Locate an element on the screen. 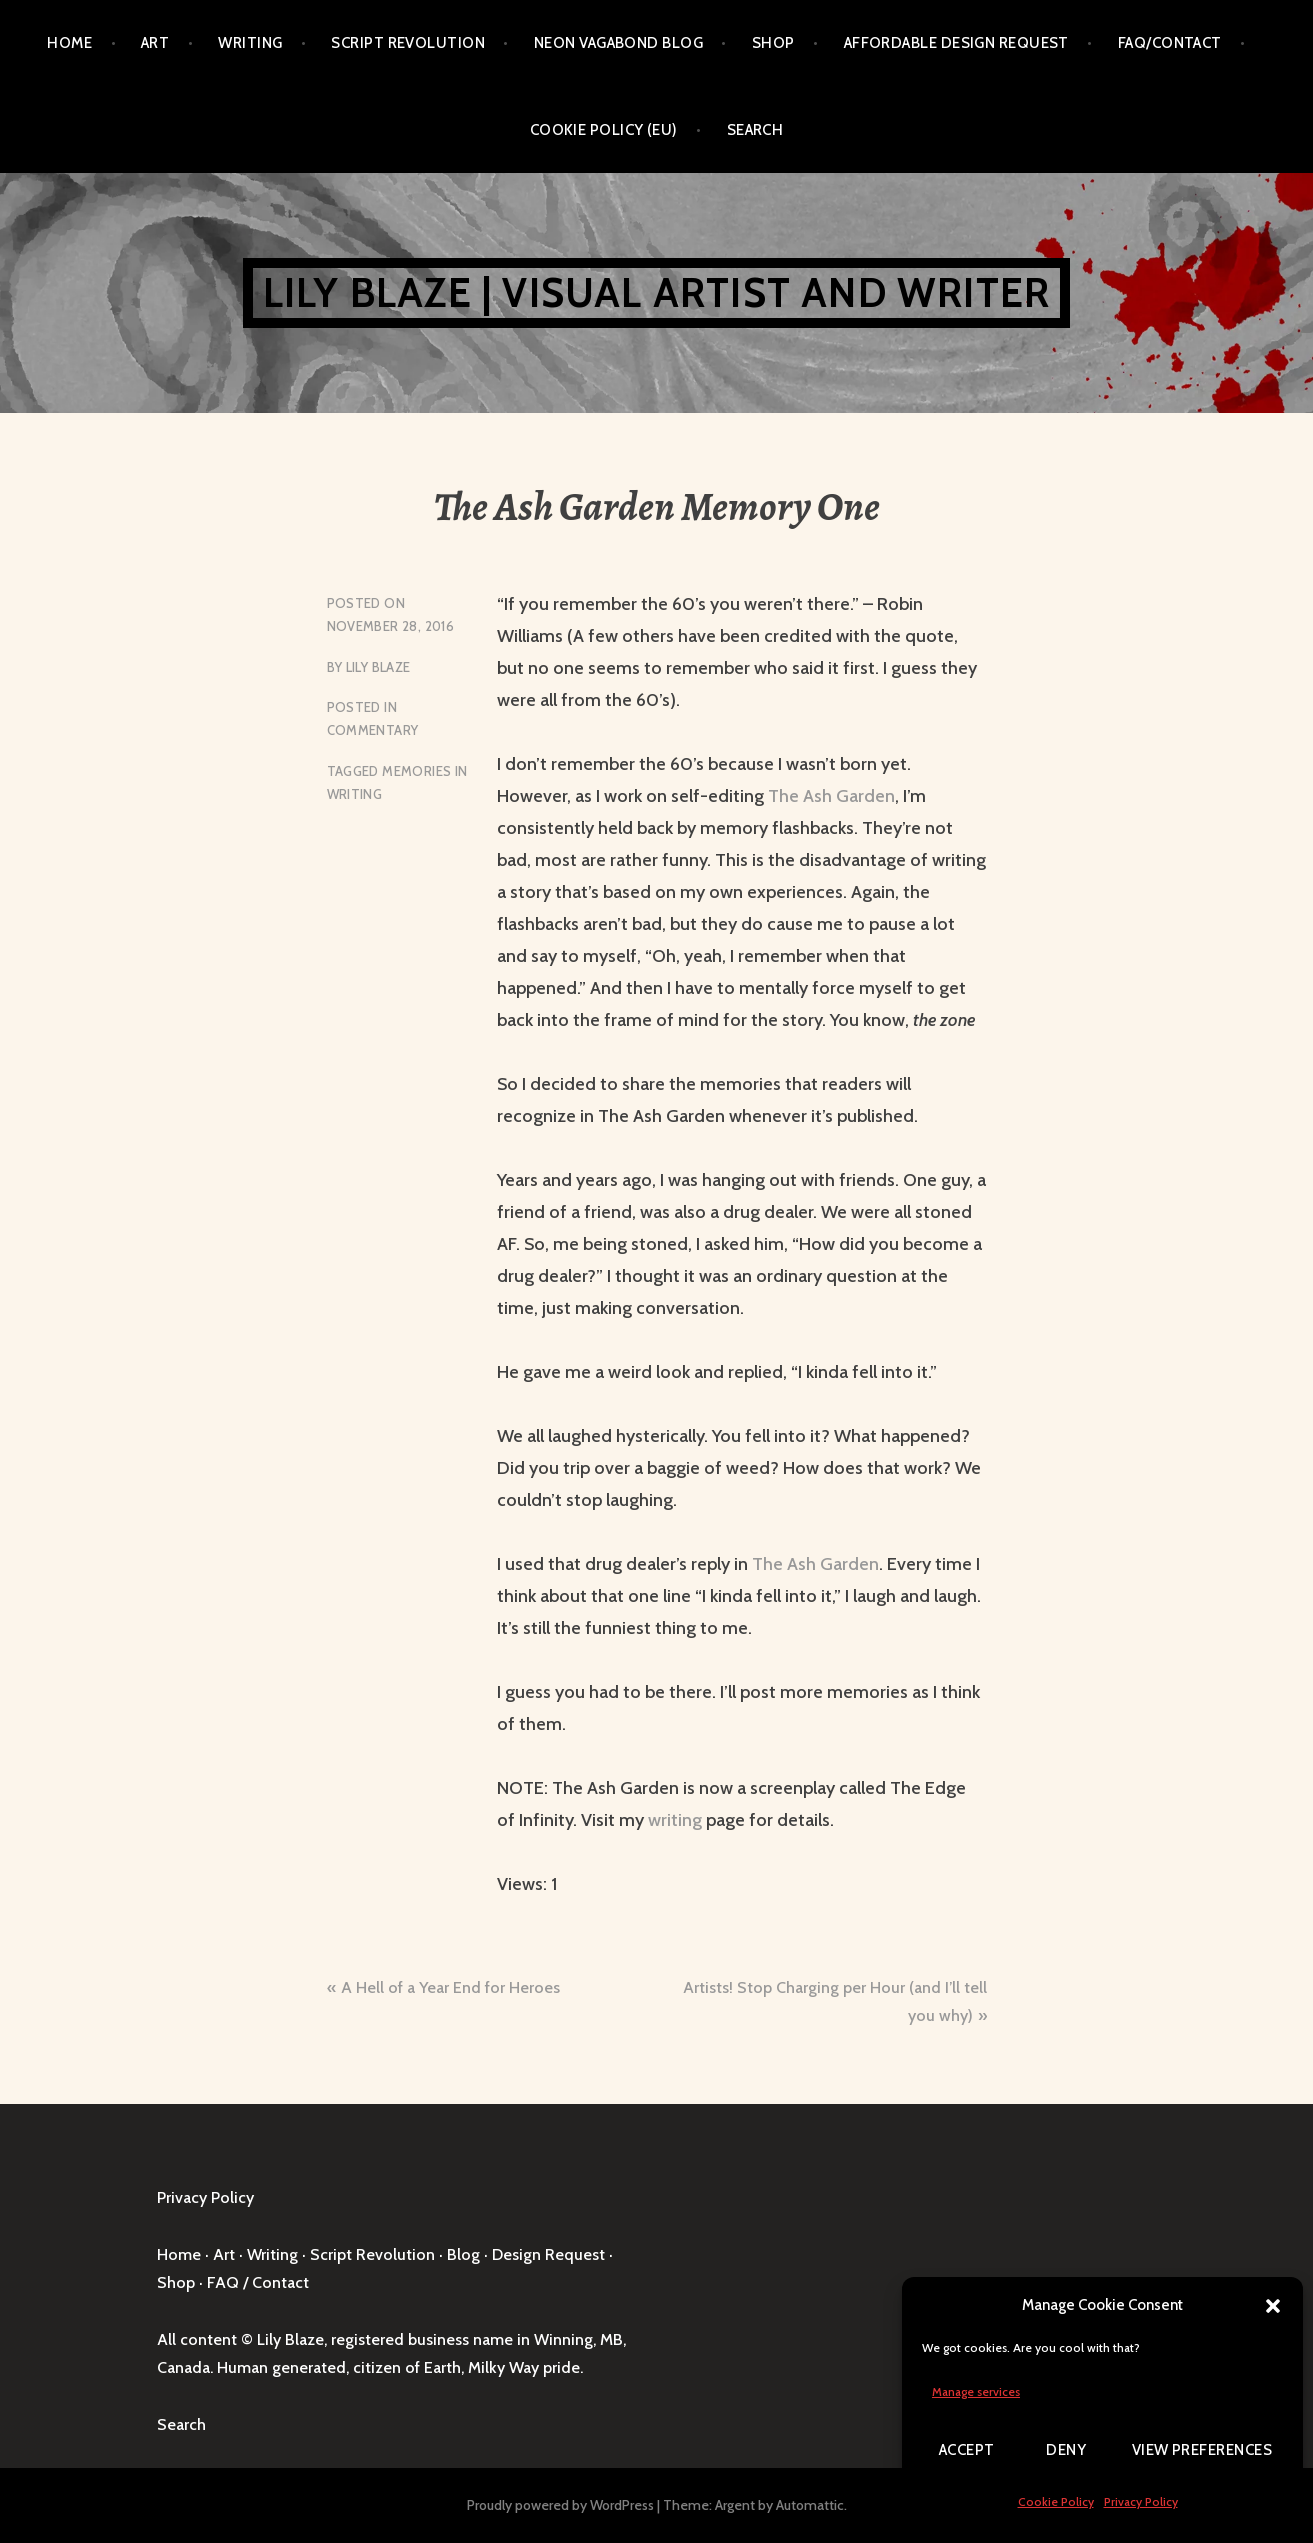 This screenshot has height=2543, width=1313. Privacy Policy is located at coordinates (1141, 2501).